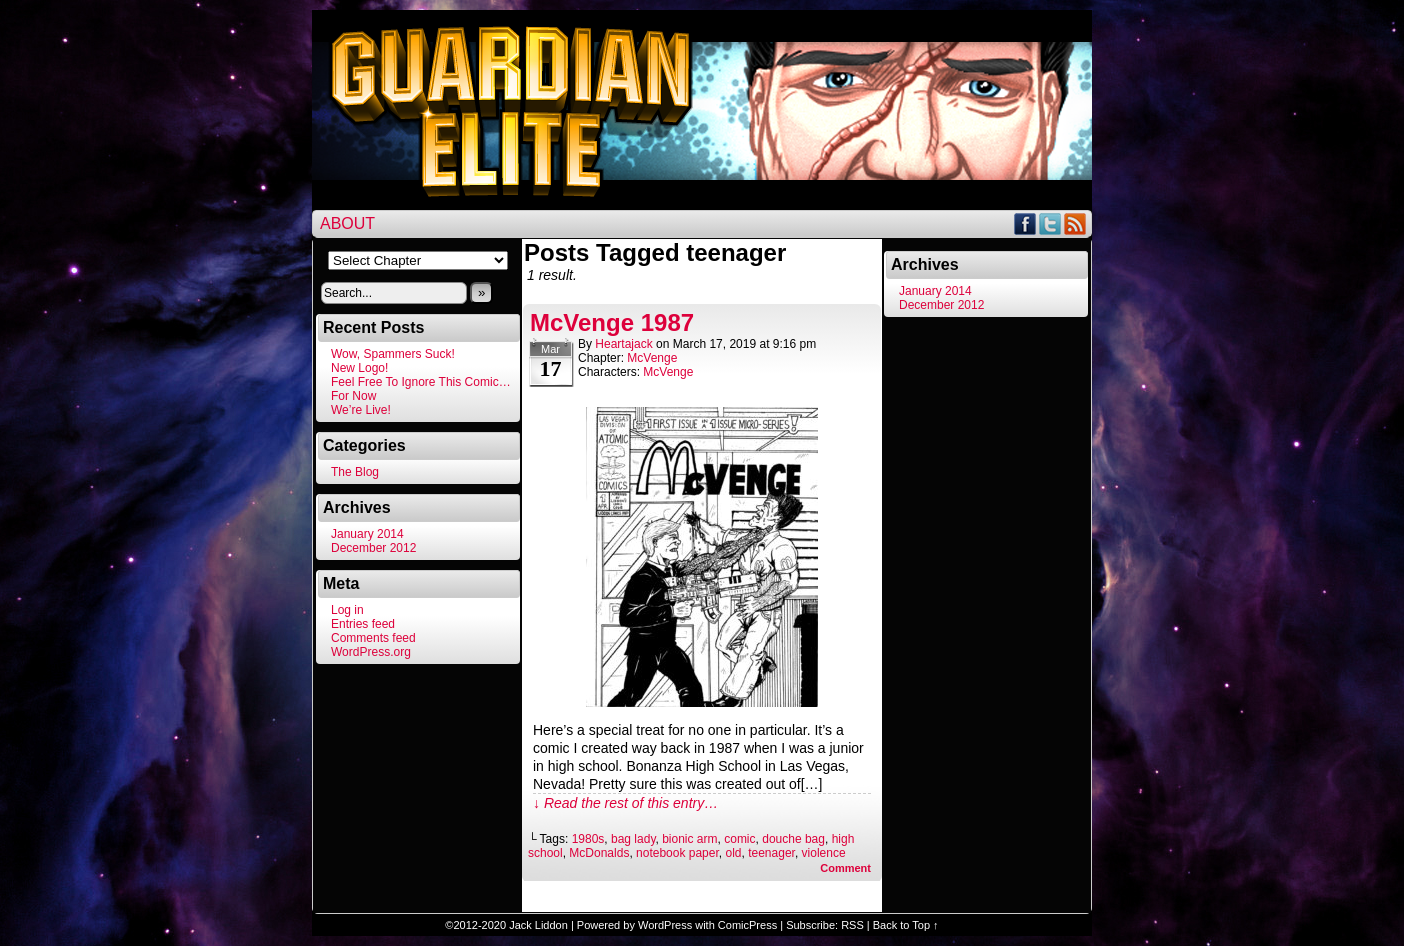 The image size is (1404, 946). I want to click on old, so click(733, 853).